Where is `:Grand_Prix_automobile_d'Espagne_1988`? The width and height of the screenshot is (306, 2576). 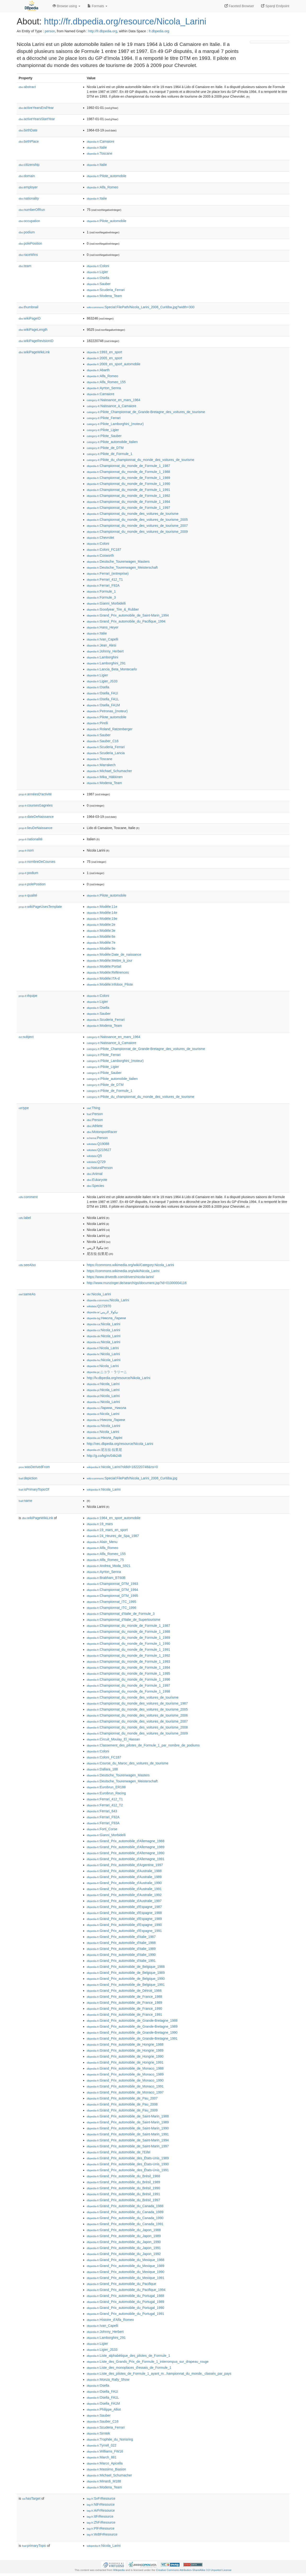
:Grand_Prix_automobile_d'Espagne_1988 is located at coordinates (124, 1913).